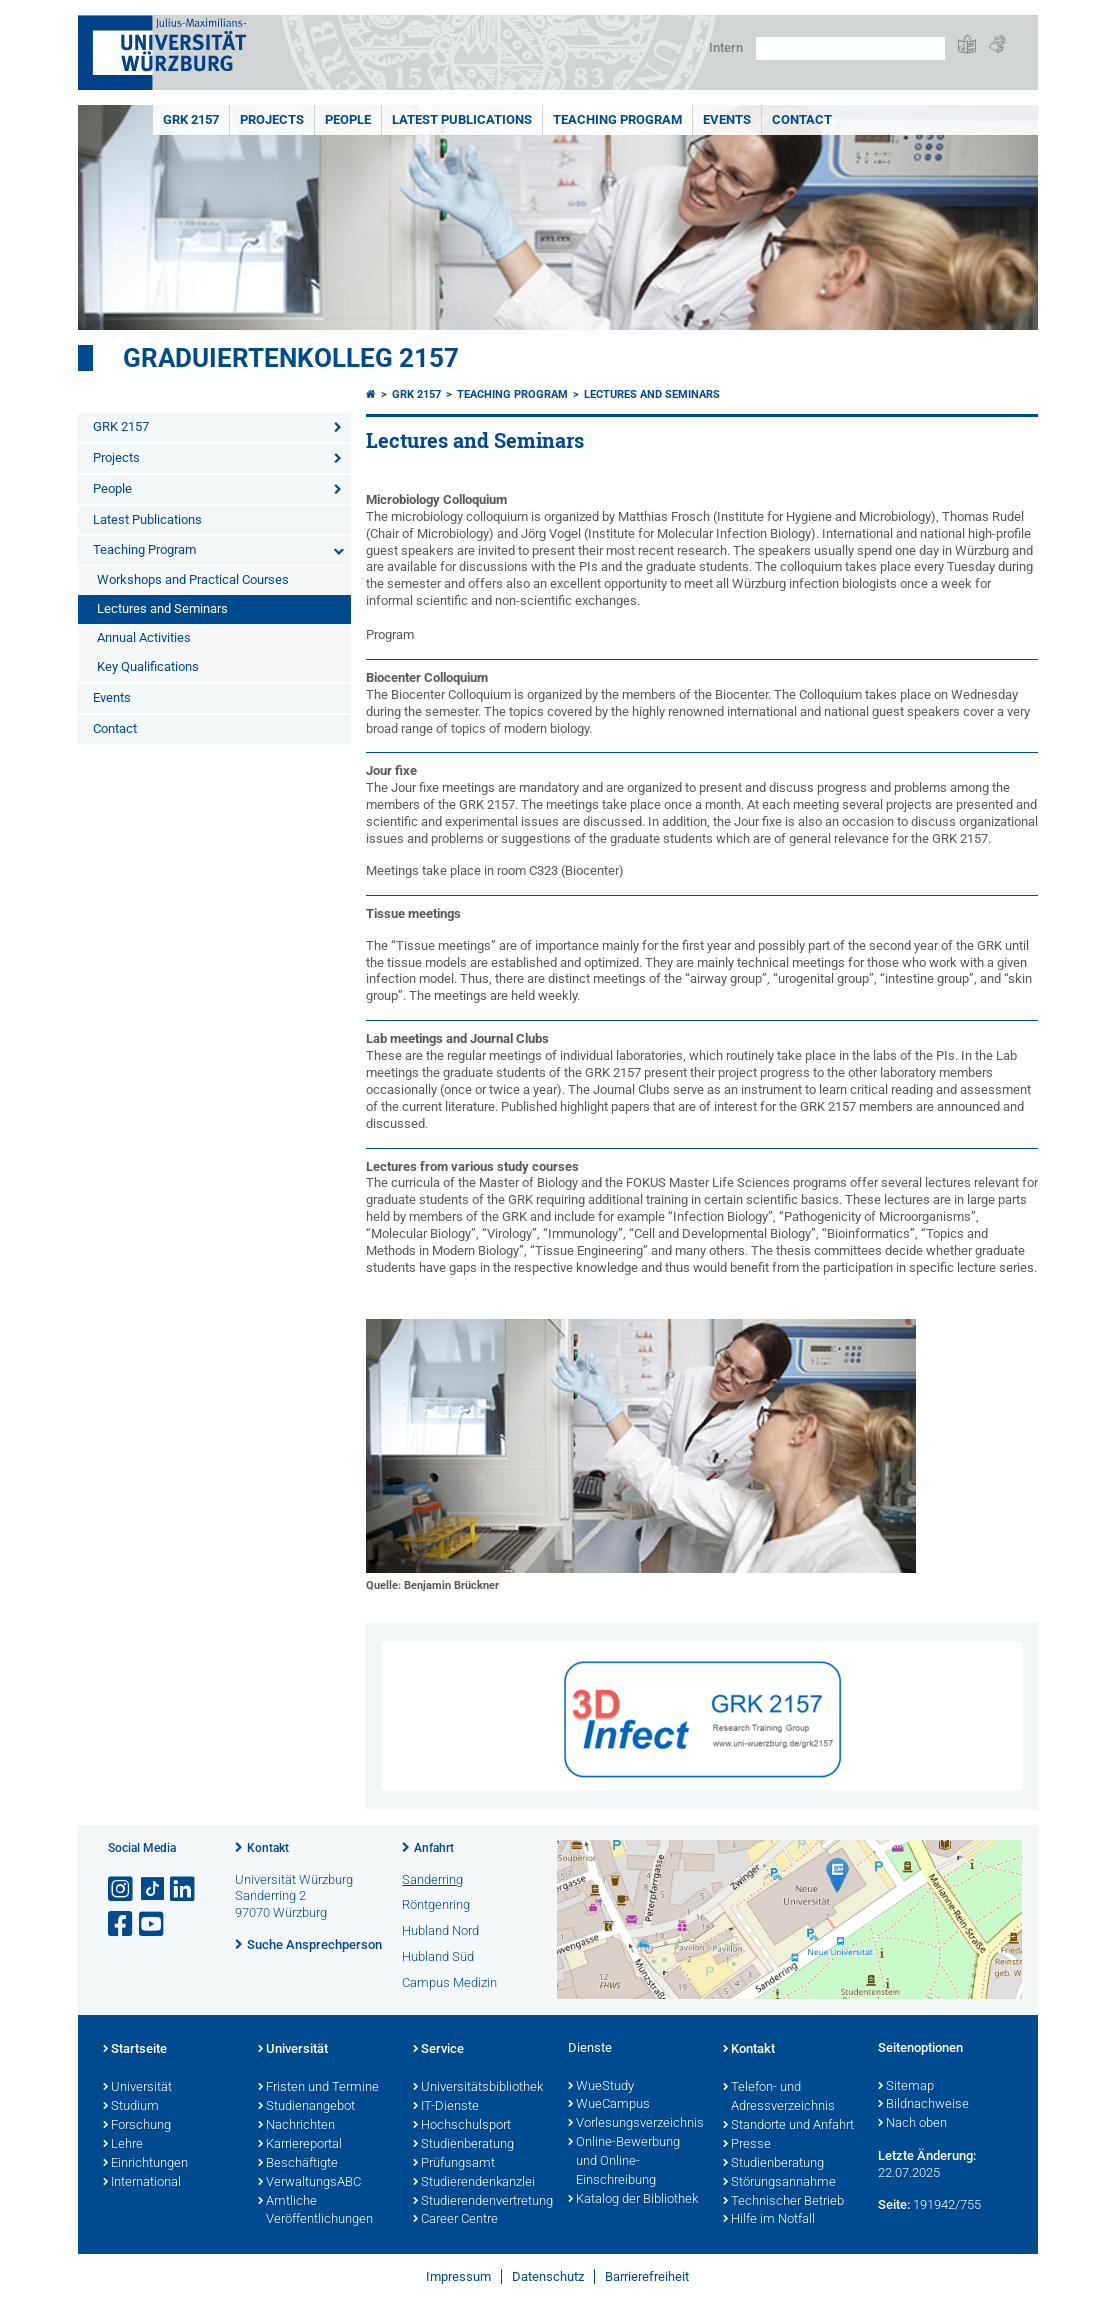  Describe the element at coordinates (131, 2107) in the screenshot. I see `Studium` at that location.